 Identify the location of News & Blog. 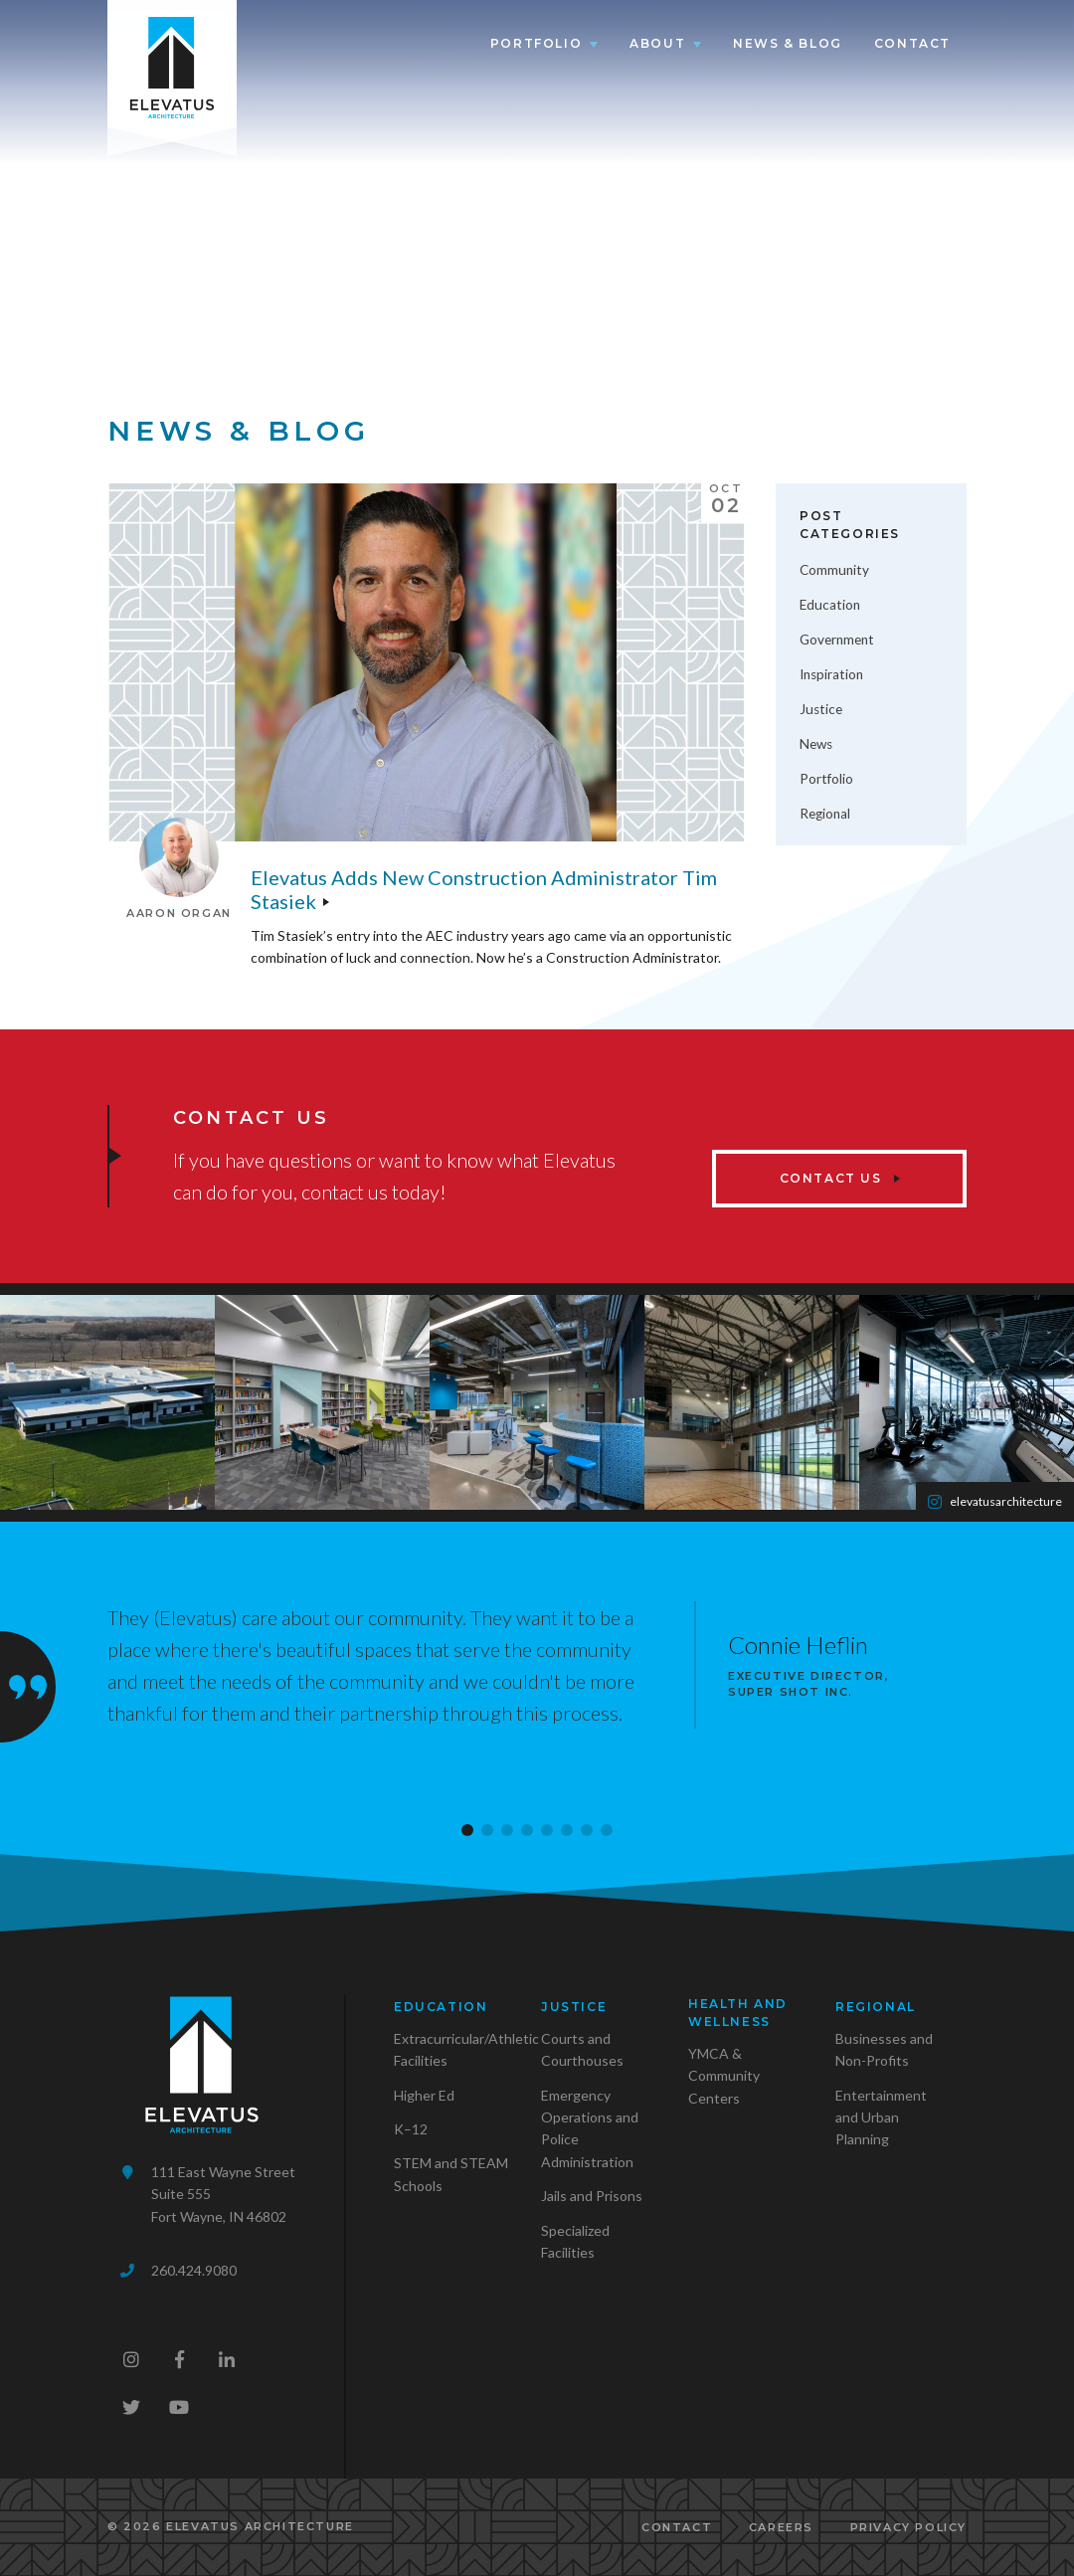
(787, 43).